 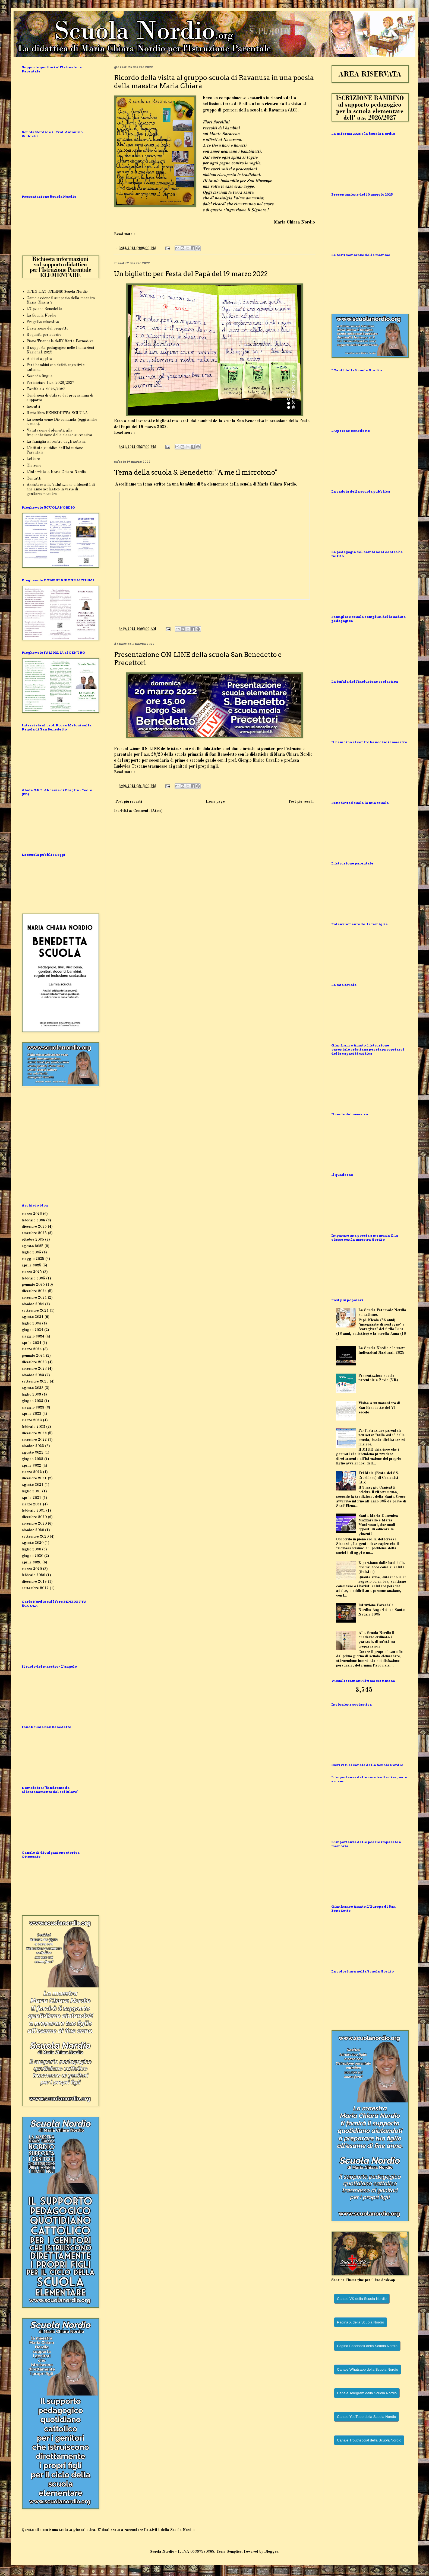 I want to click on ottobre 2024, so click(x=33, y=1304).